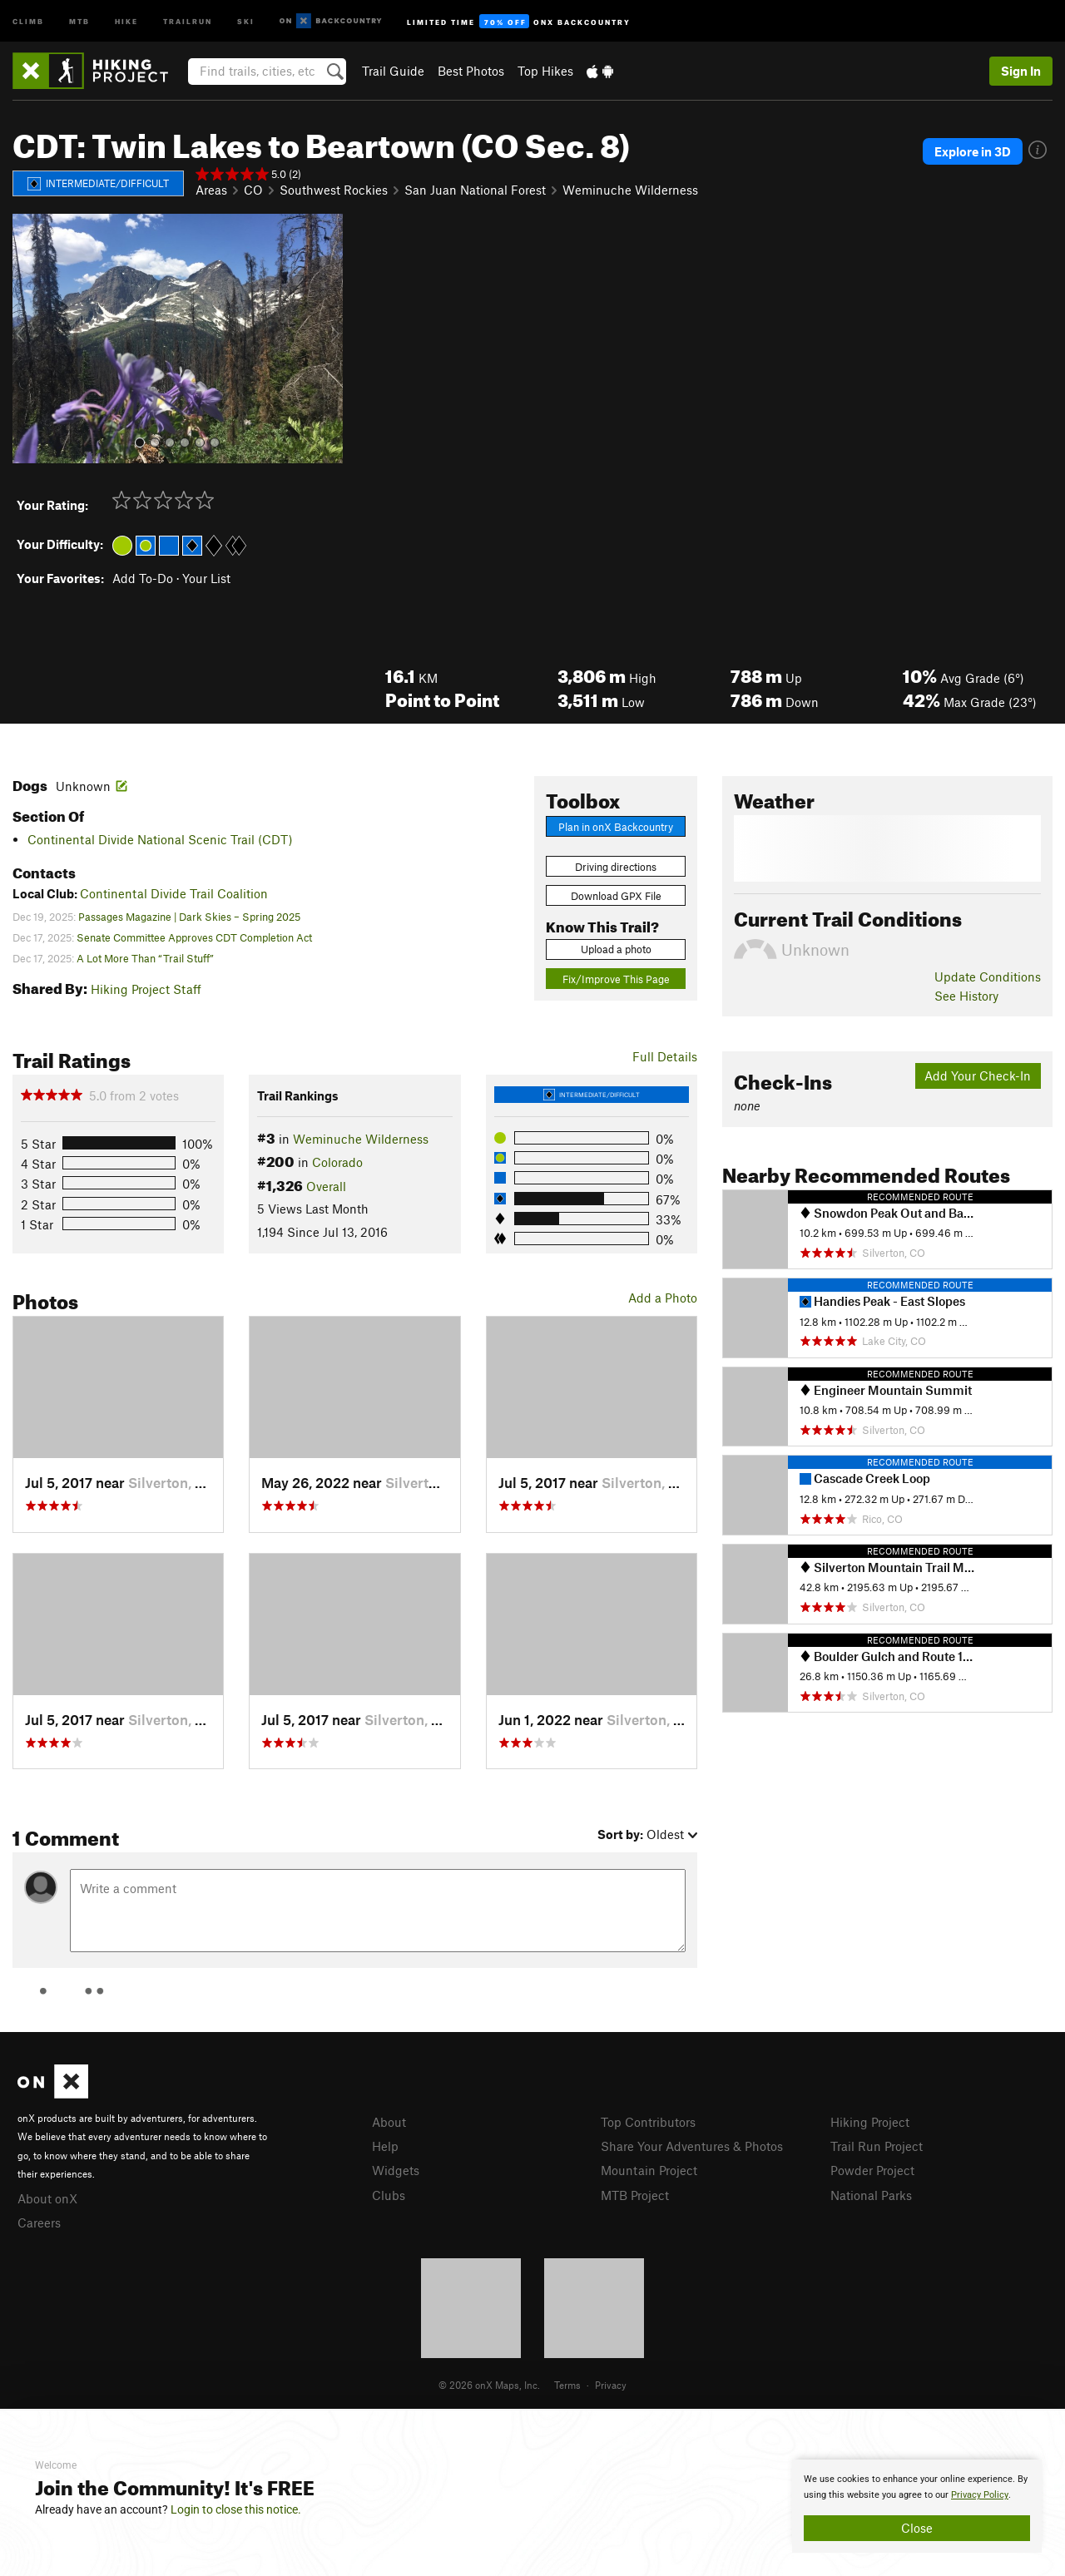 The image size is (1065, 2576). I want to click on Clubs, so click(388, 2195).